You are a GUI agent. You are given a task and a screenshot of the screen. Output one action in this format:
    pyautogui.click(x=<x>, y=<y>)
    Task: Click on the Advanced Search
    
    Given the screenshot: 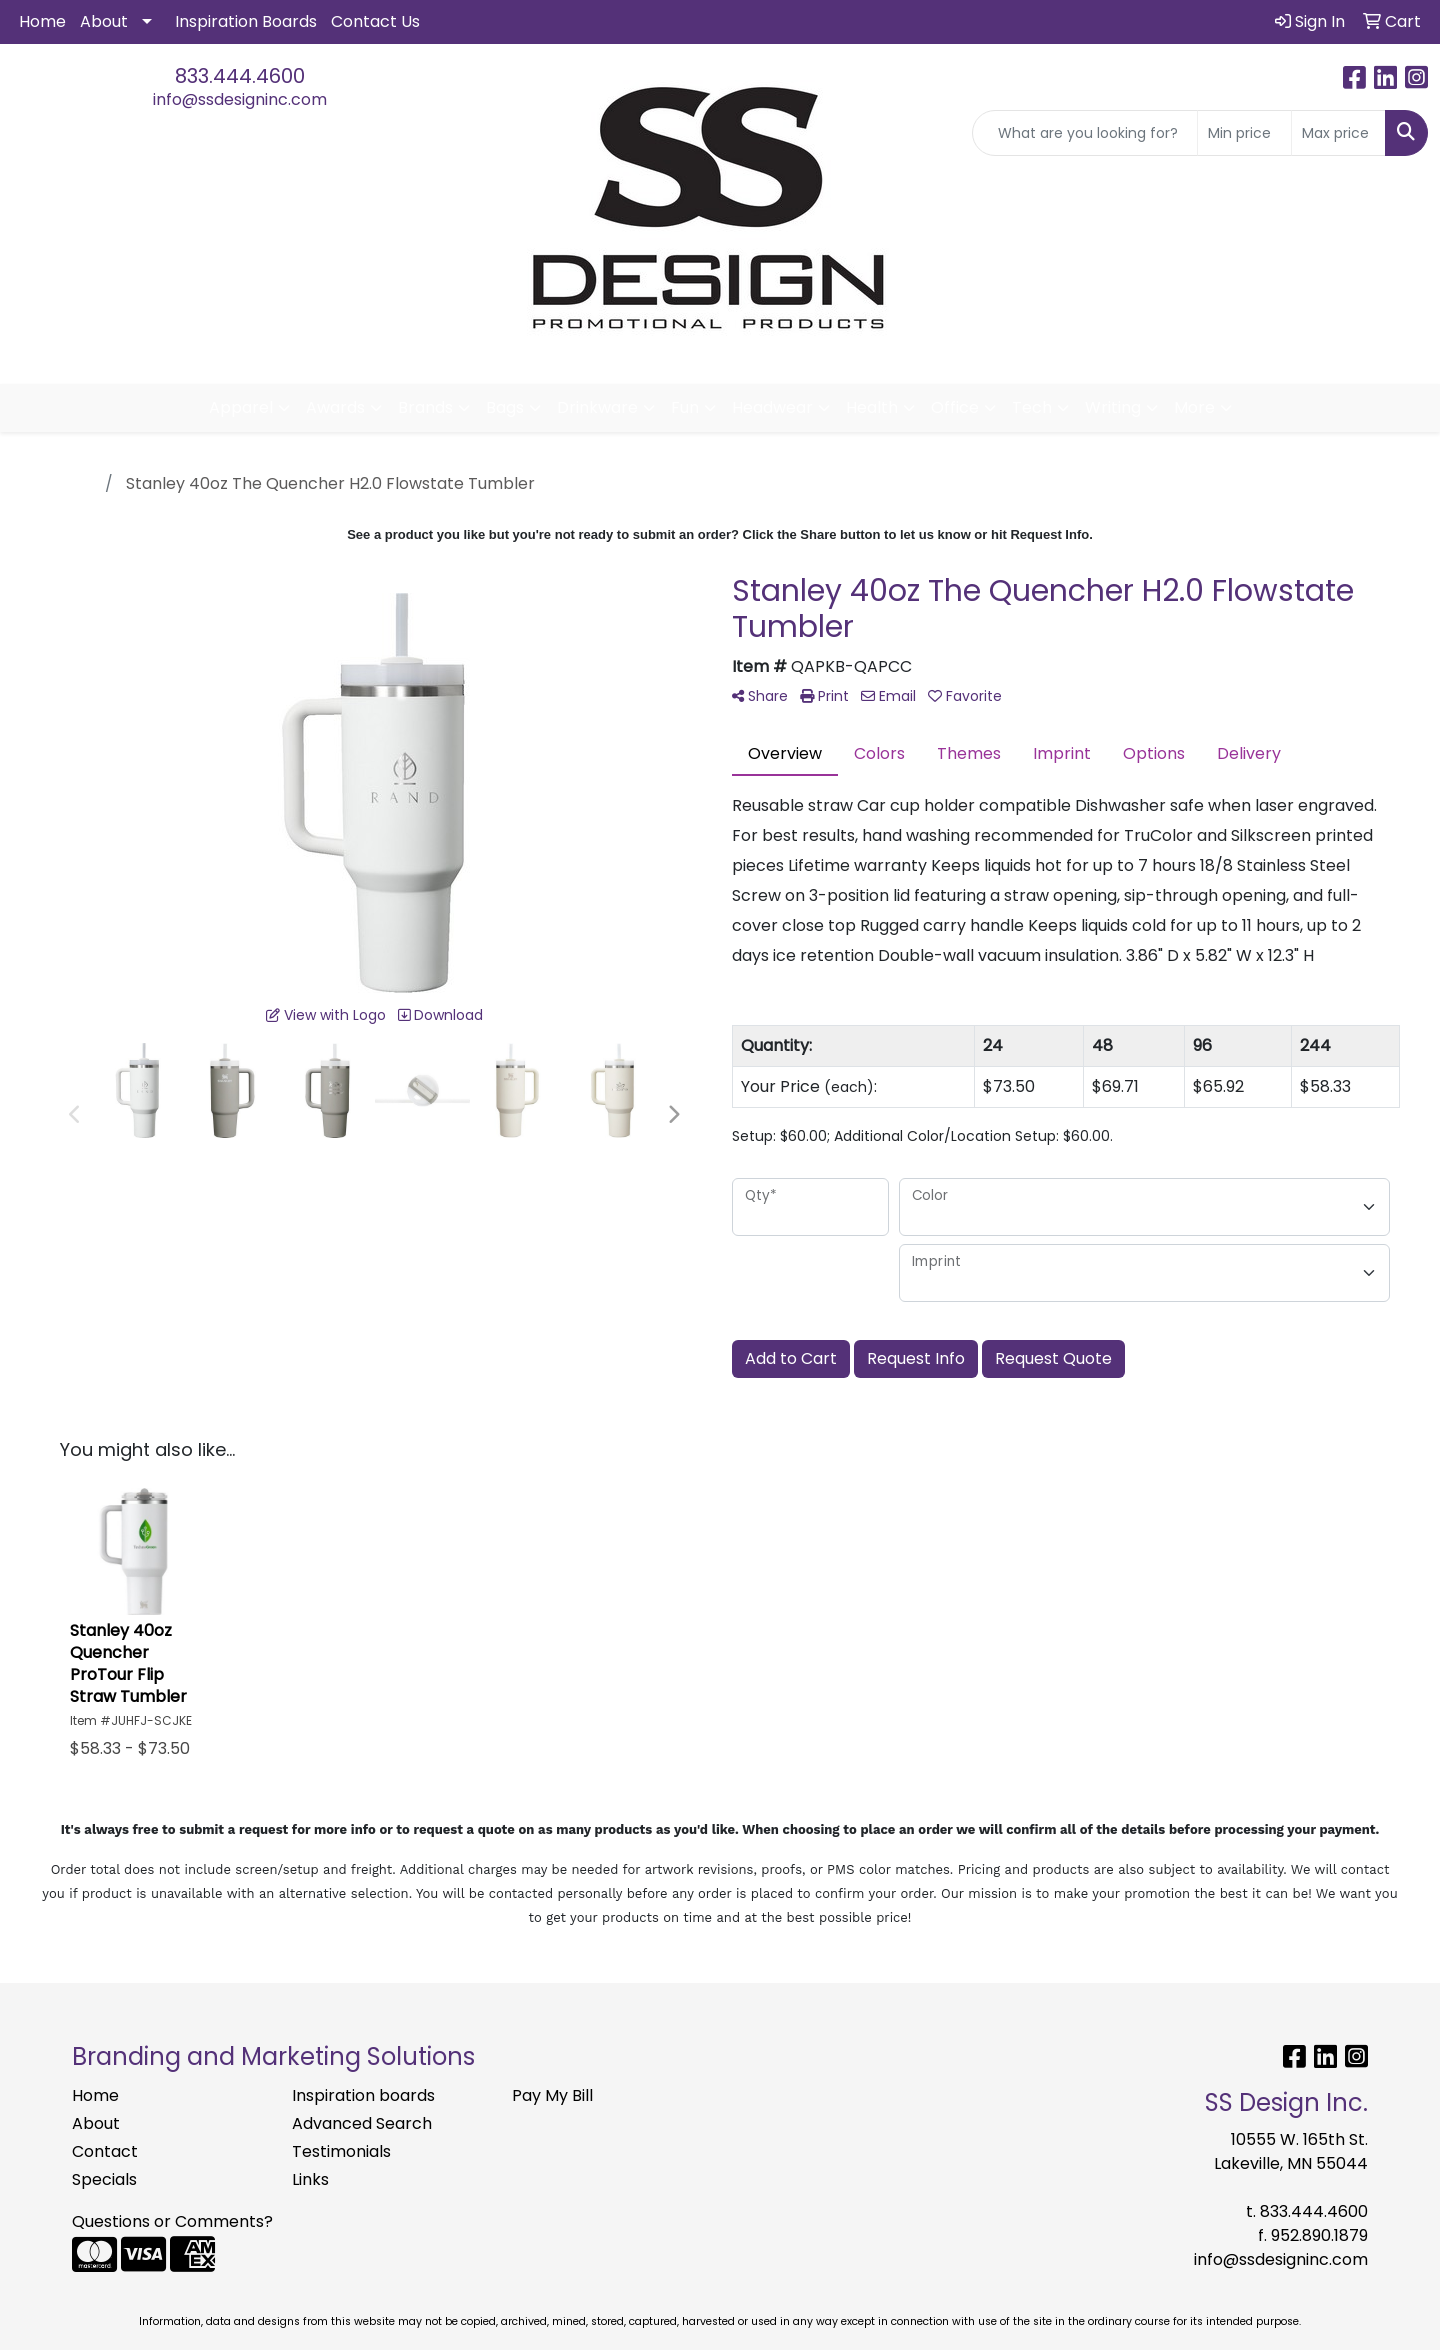 What is the action you would take?
    pyautogui.click(x=362, y=2123)
    